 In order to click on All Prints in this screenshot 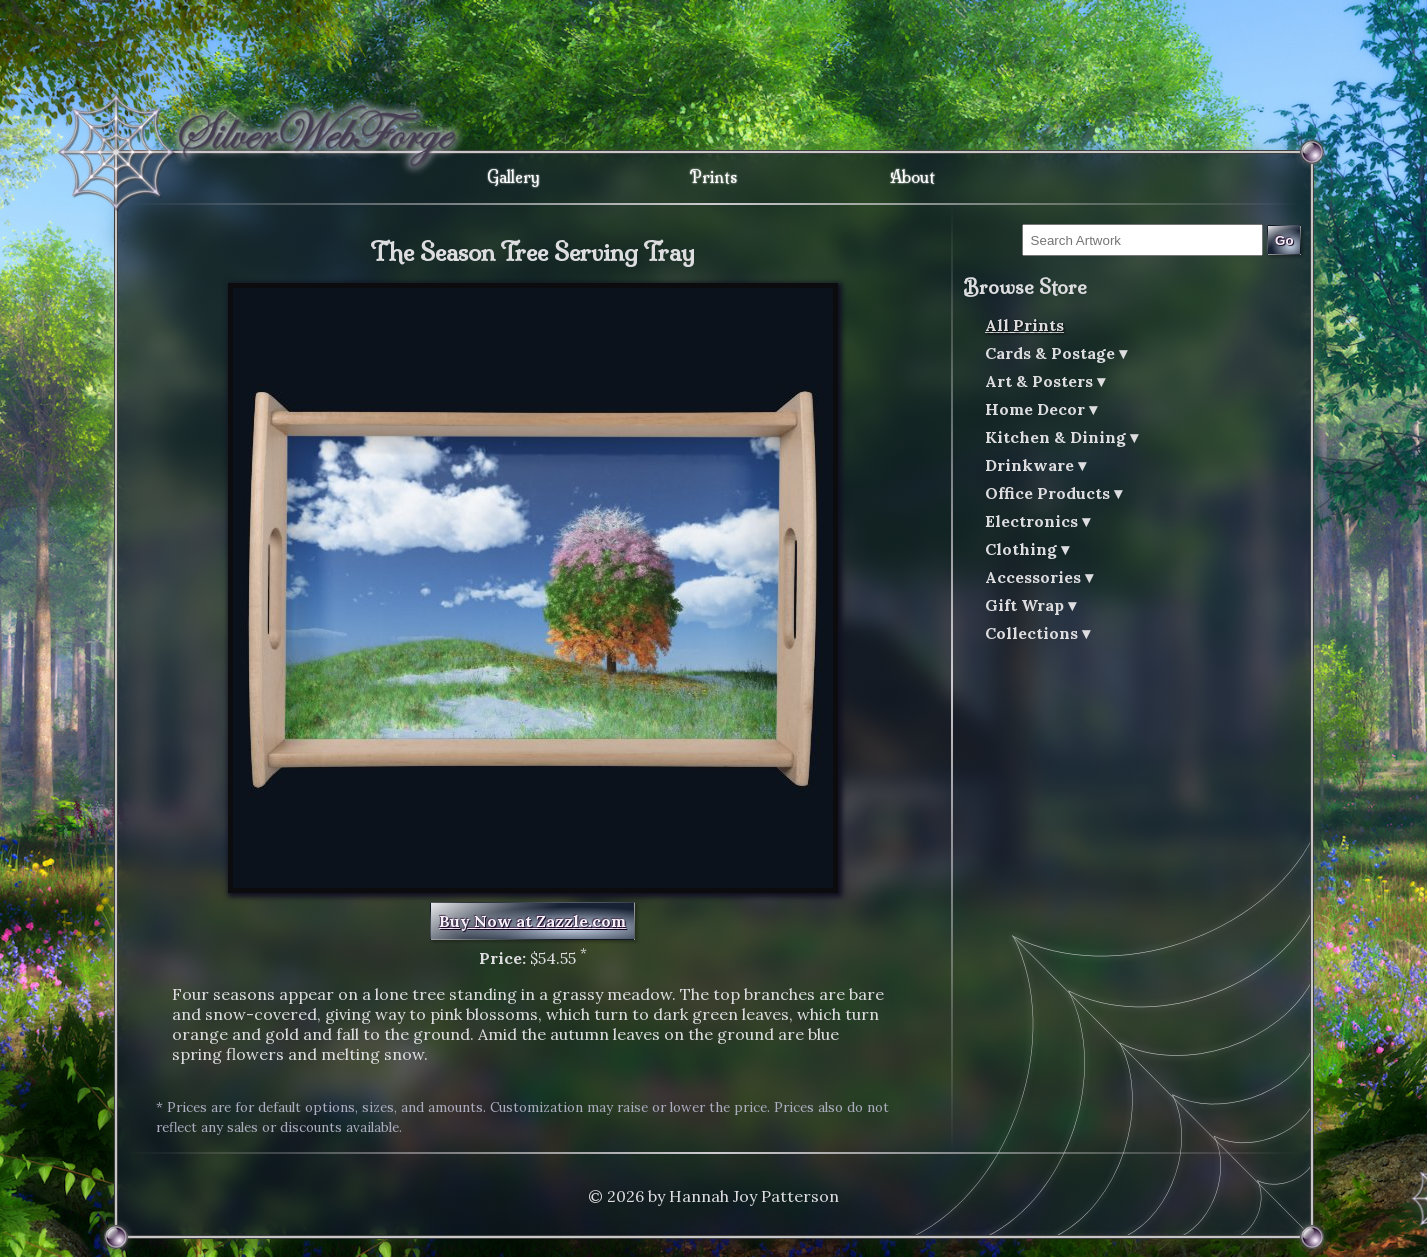, I will do `click(1024, 325)`.